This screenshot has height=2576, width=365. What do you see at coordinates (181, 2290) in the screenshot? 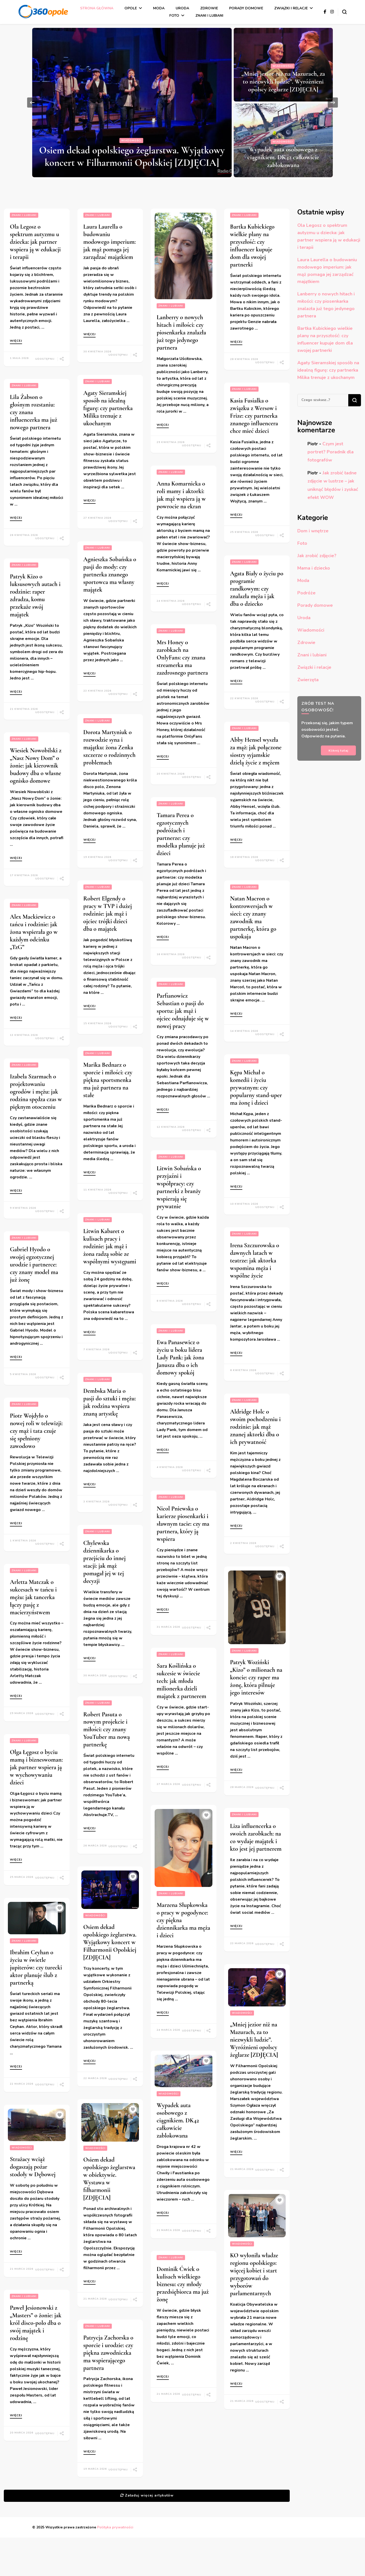
I see `KO wyłoniła władze regionu opolskiego: więcej kobiet i start przygotowań do wyborów parlamentarnych` at bounding box center [181, 2290].